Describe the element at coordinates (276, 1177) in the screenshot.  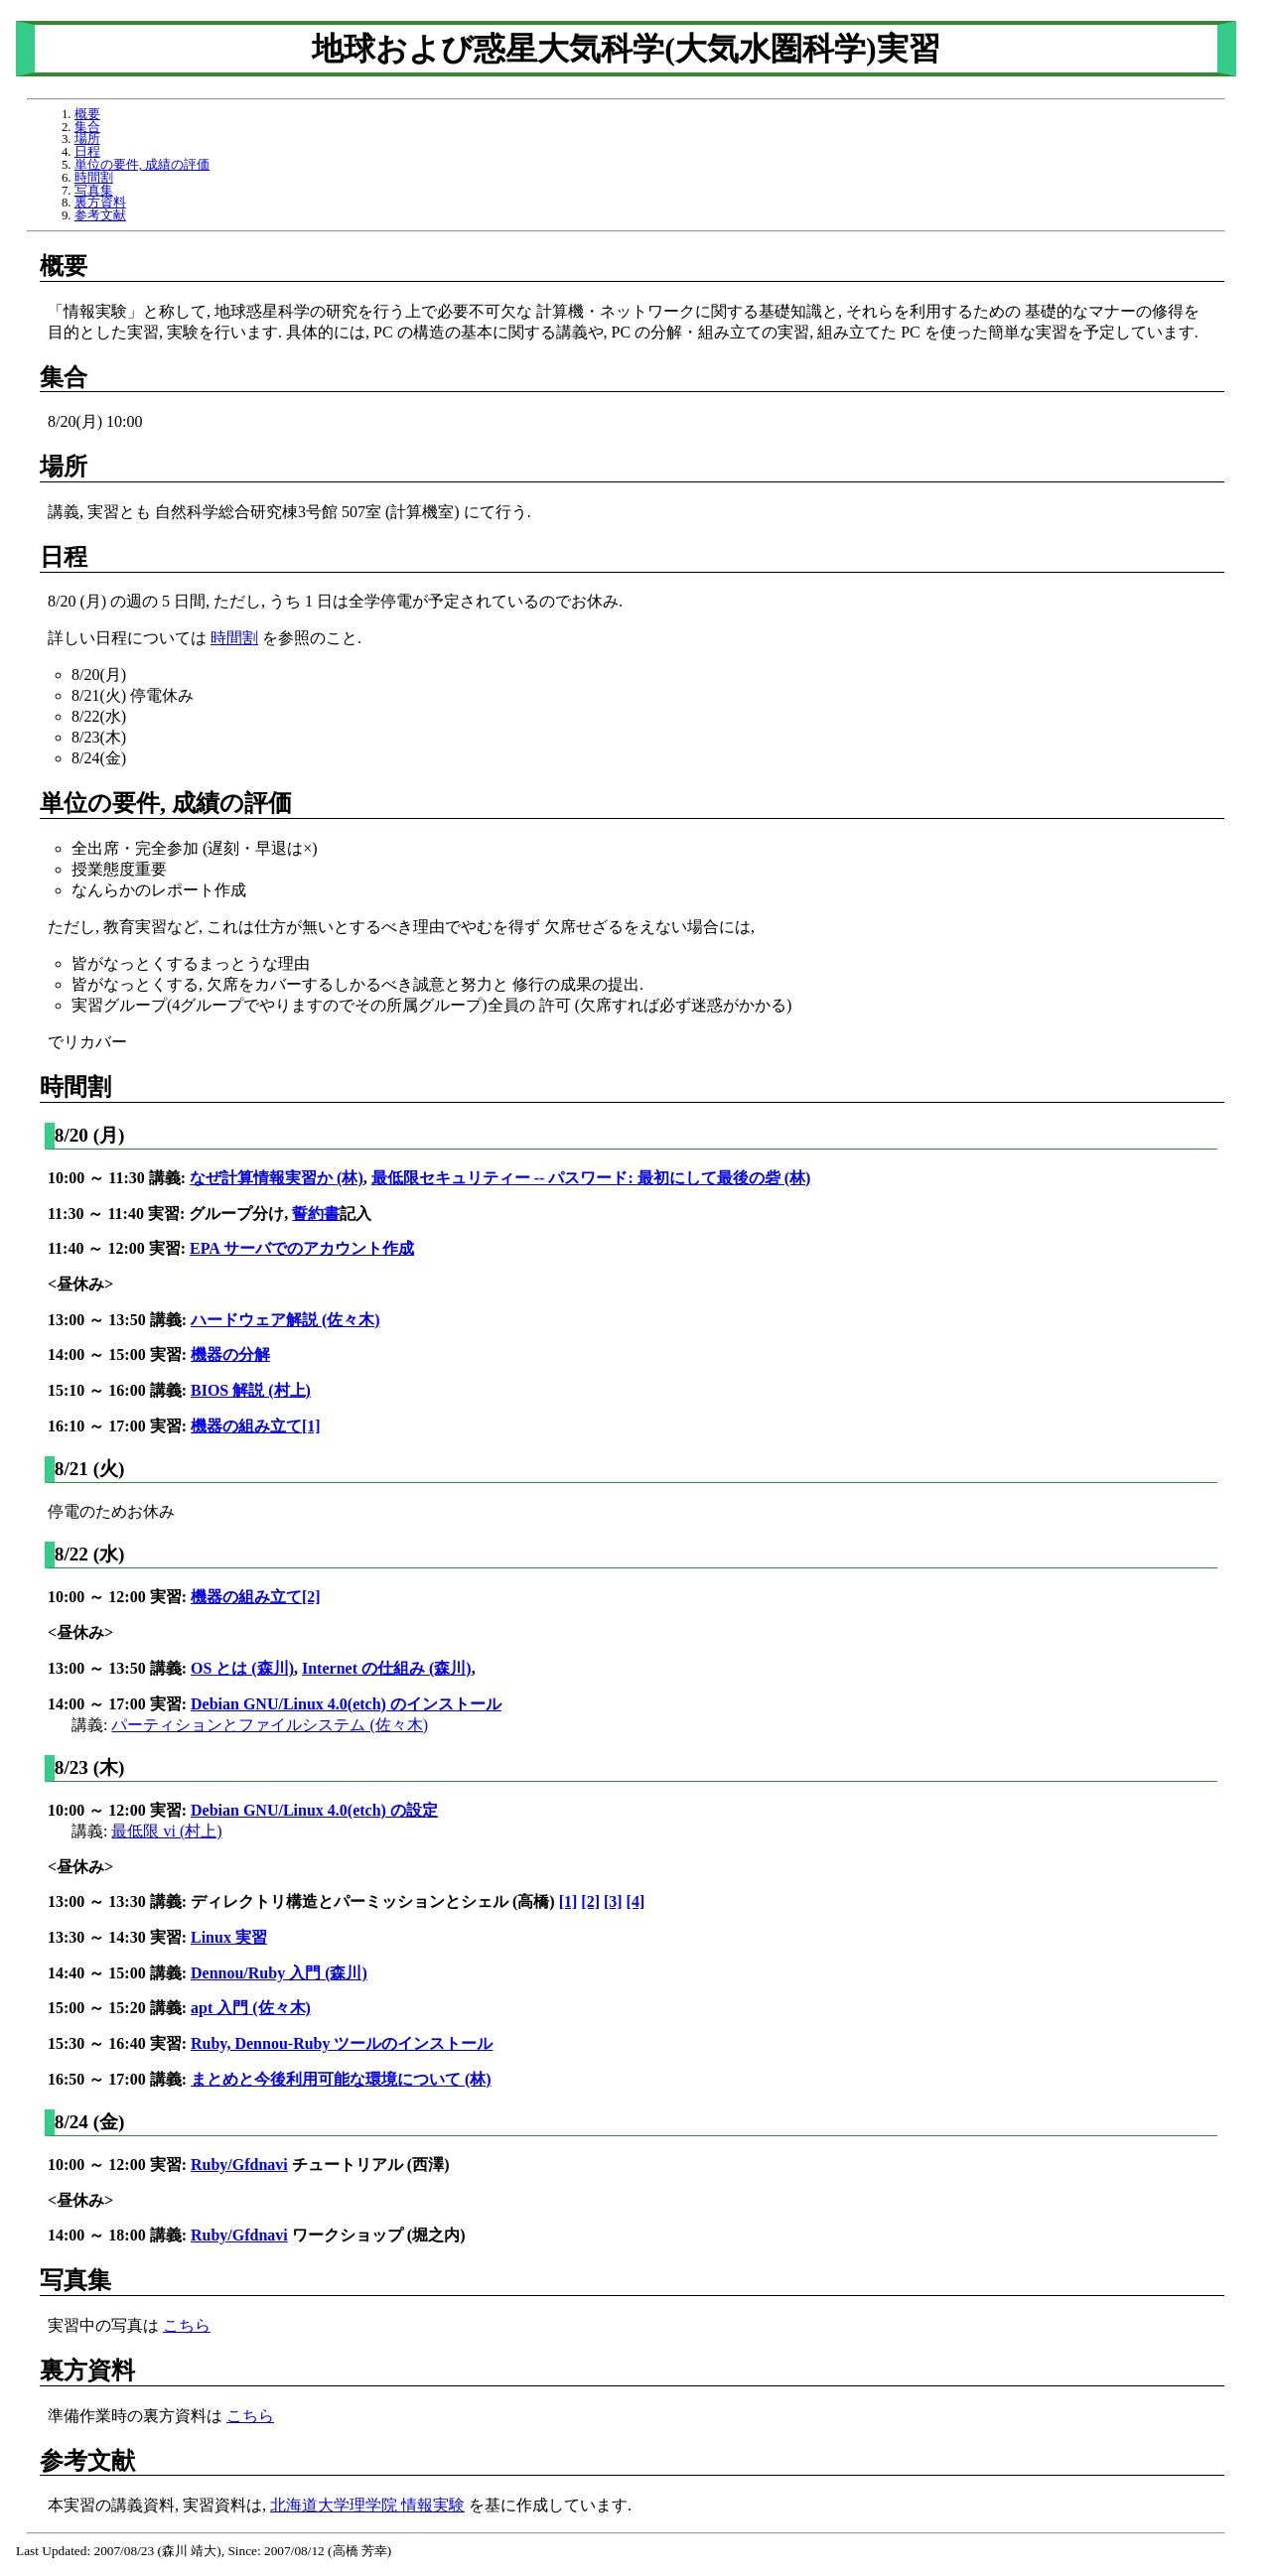
I see `なぜ計算情報実習か (林)` at that location.